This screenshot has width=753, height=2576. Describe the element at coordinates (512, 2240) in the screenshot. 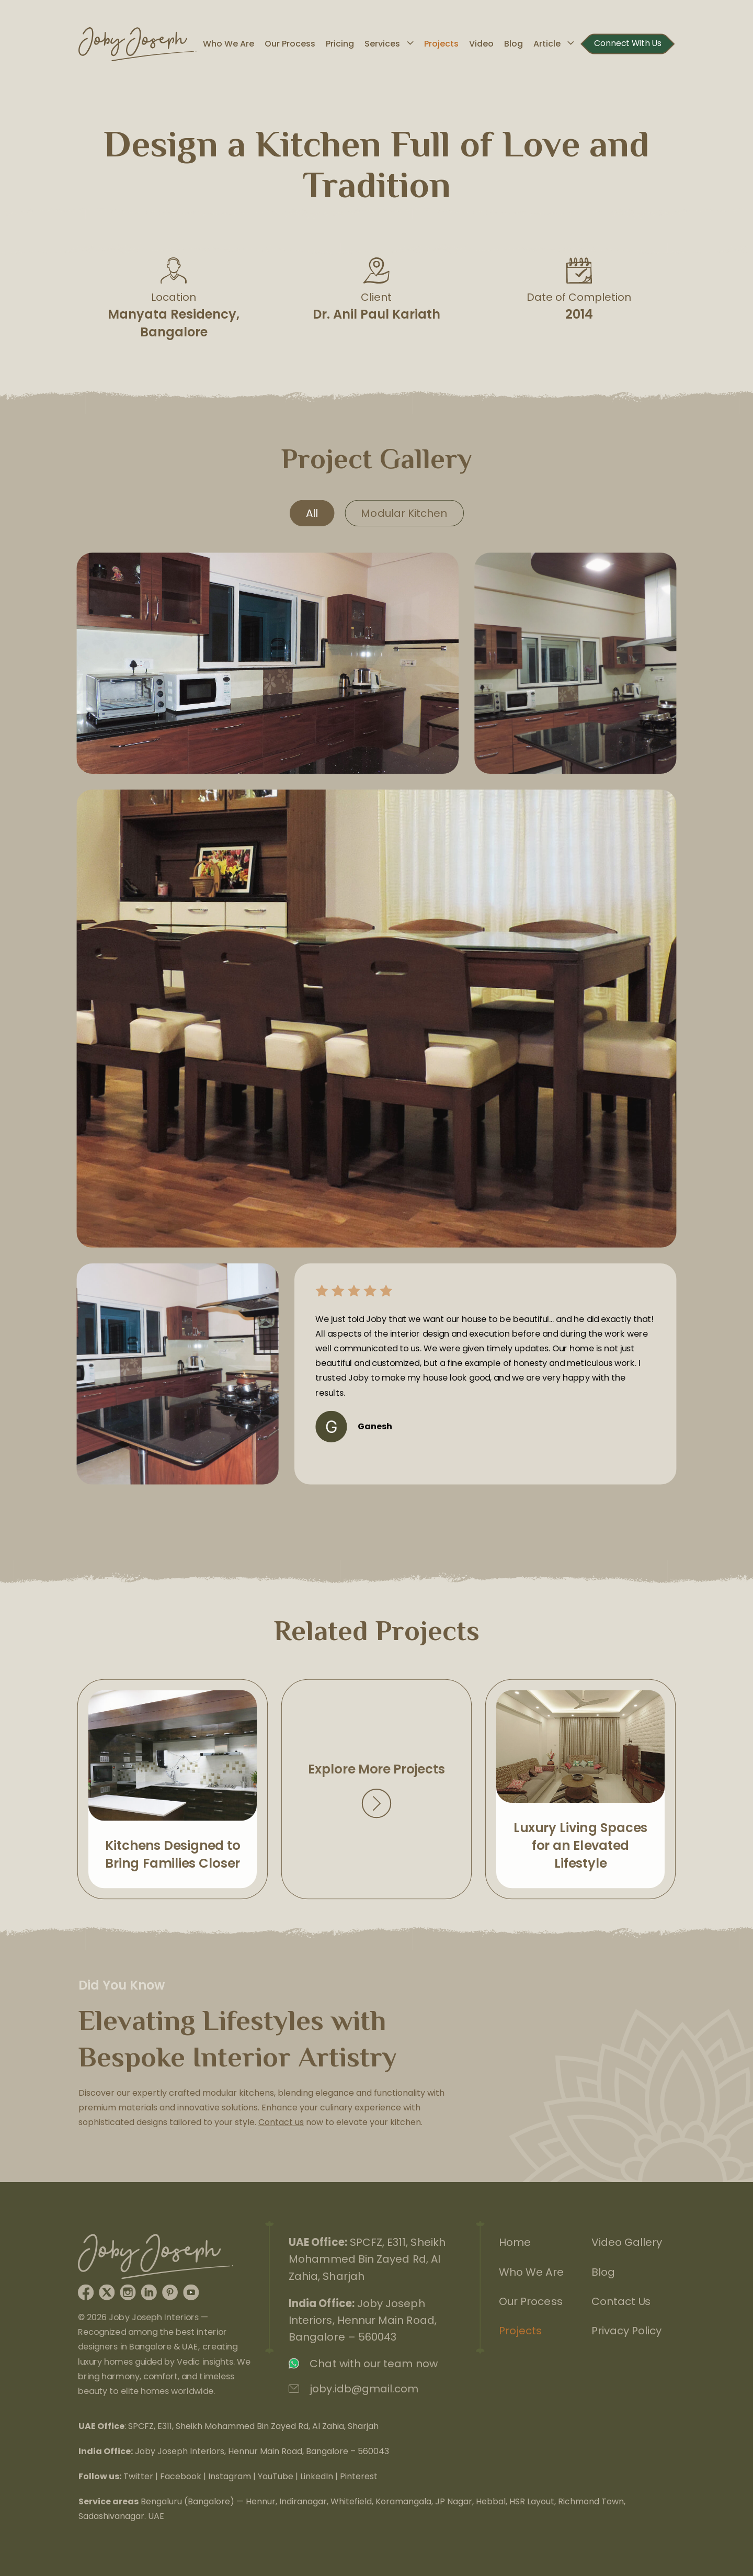

I see `Home` at that location.